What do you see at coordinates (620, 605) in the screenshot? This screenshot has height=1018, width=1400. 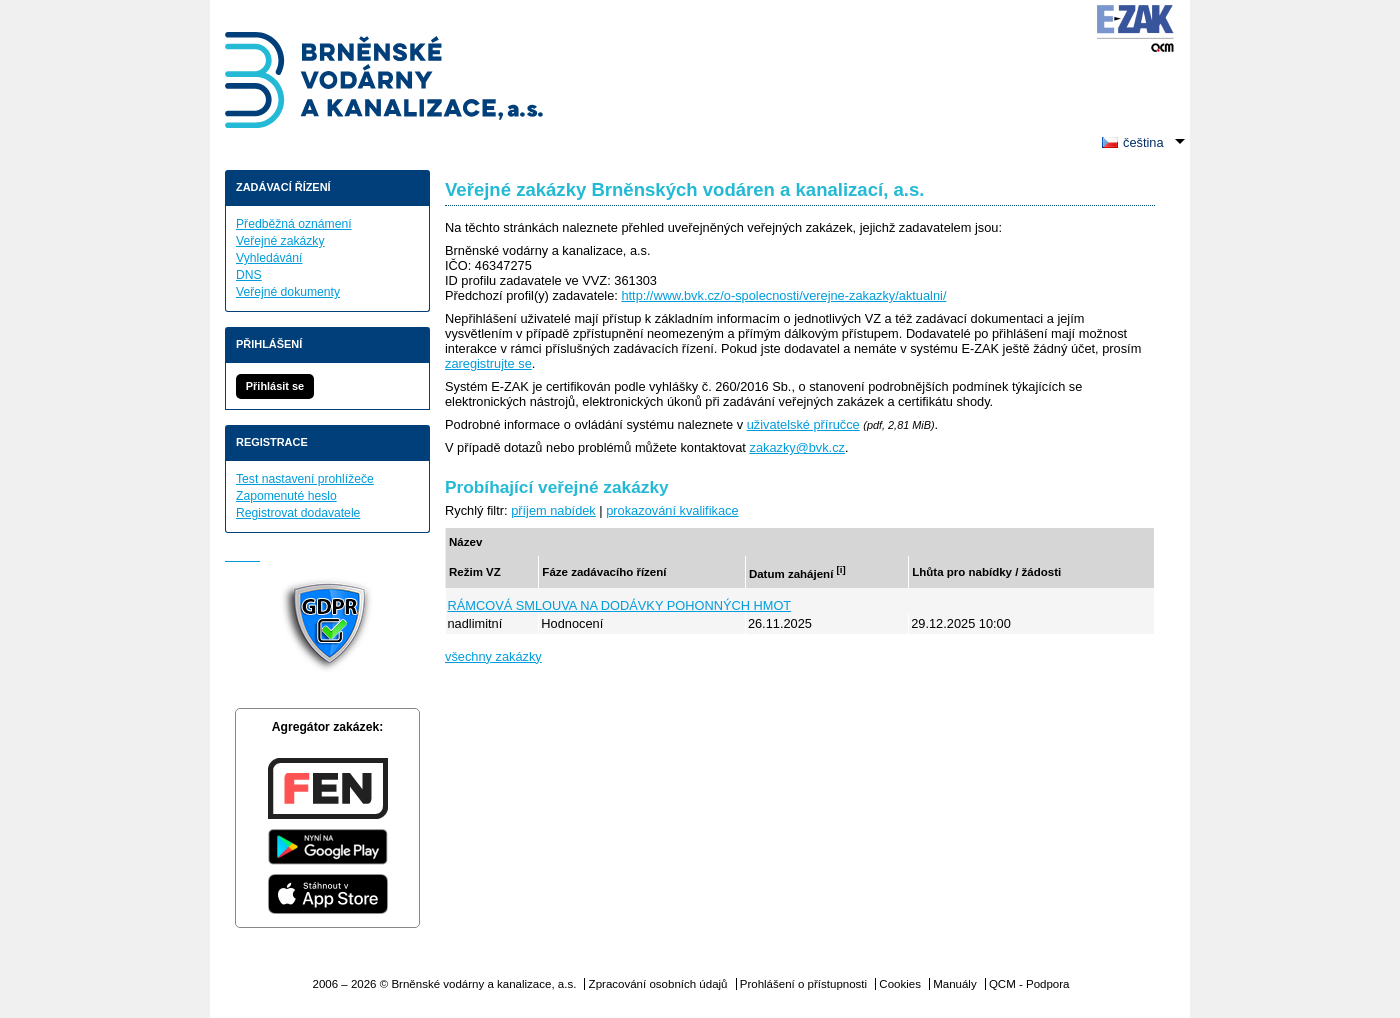 I see `RÁMCOVÁ SMLOUVA NA DODÁVKY POHONNÝCH HMOT` at bounding box center [620, 605].